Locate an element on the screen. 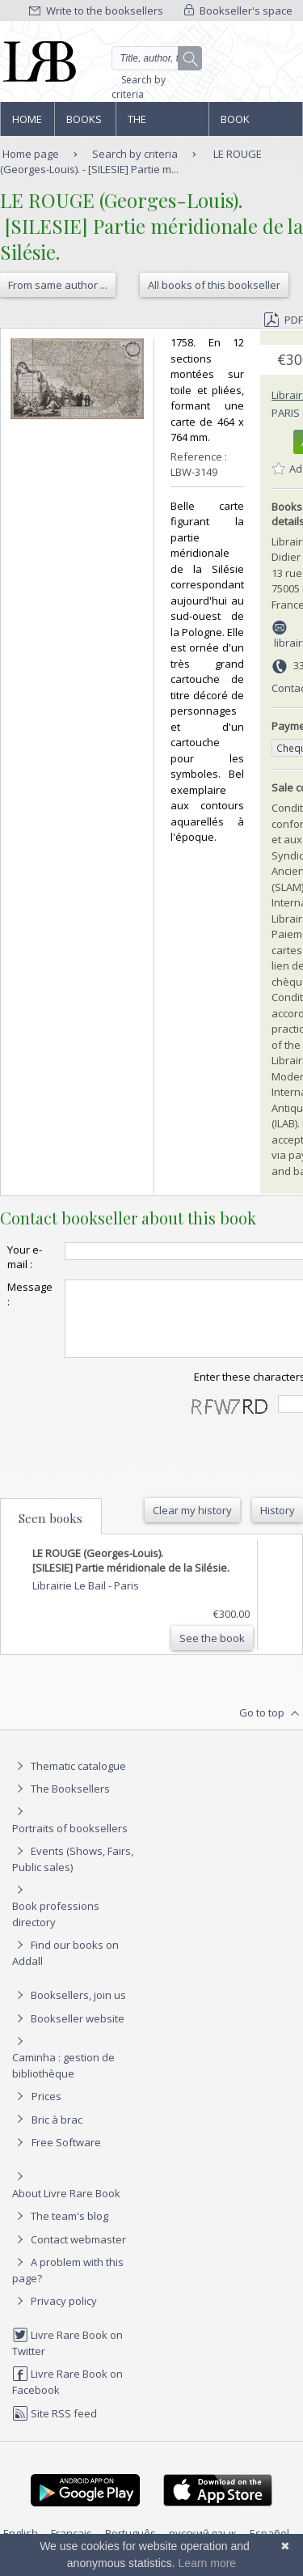  Books and works is located at coordinates (84, 124).